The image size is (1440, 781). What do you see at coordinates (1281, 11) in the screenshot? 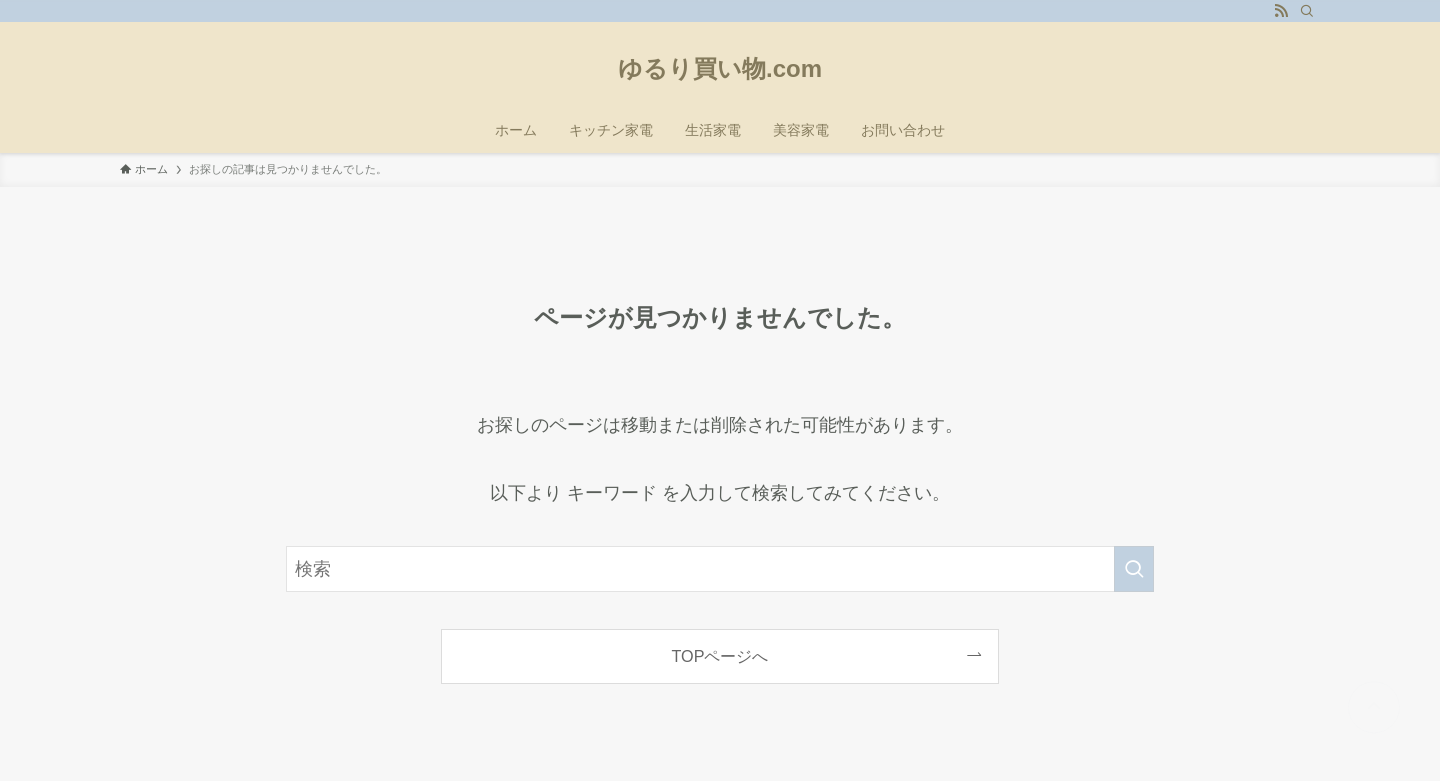
I see `[rss]` at bounding box center [1281, 11].